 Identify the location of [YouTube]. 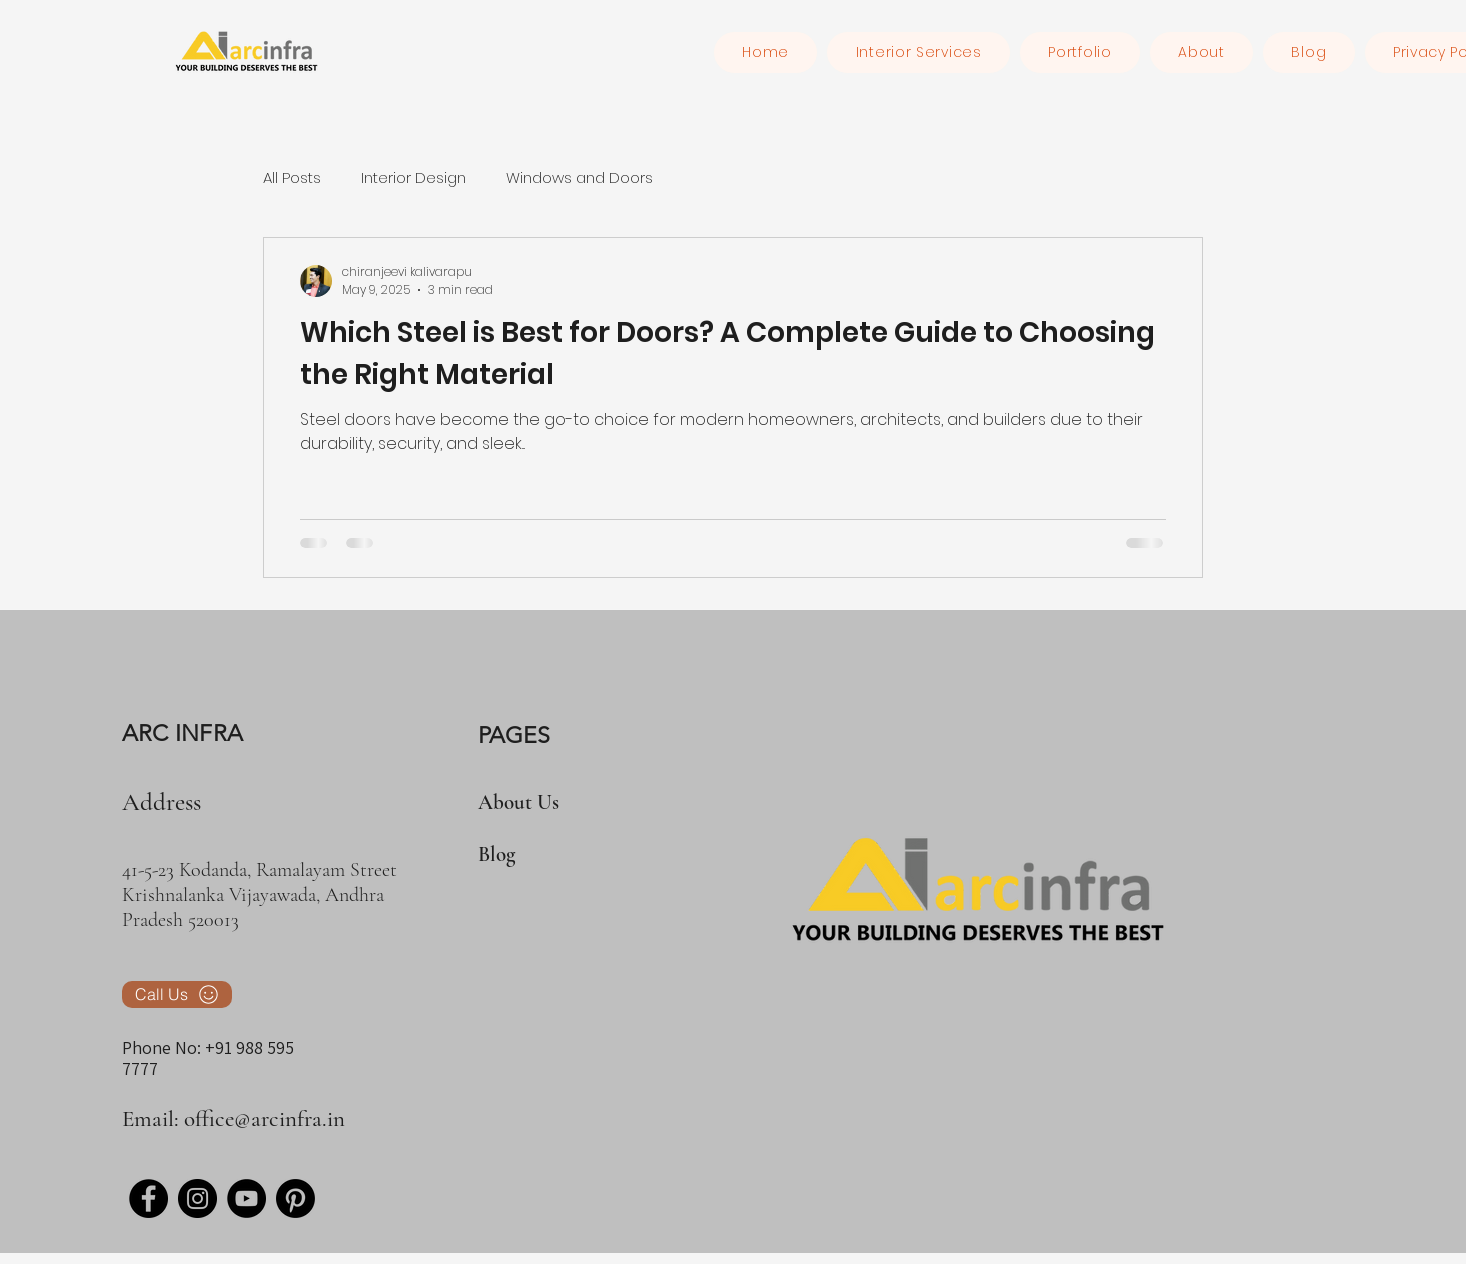
(246, 1198).